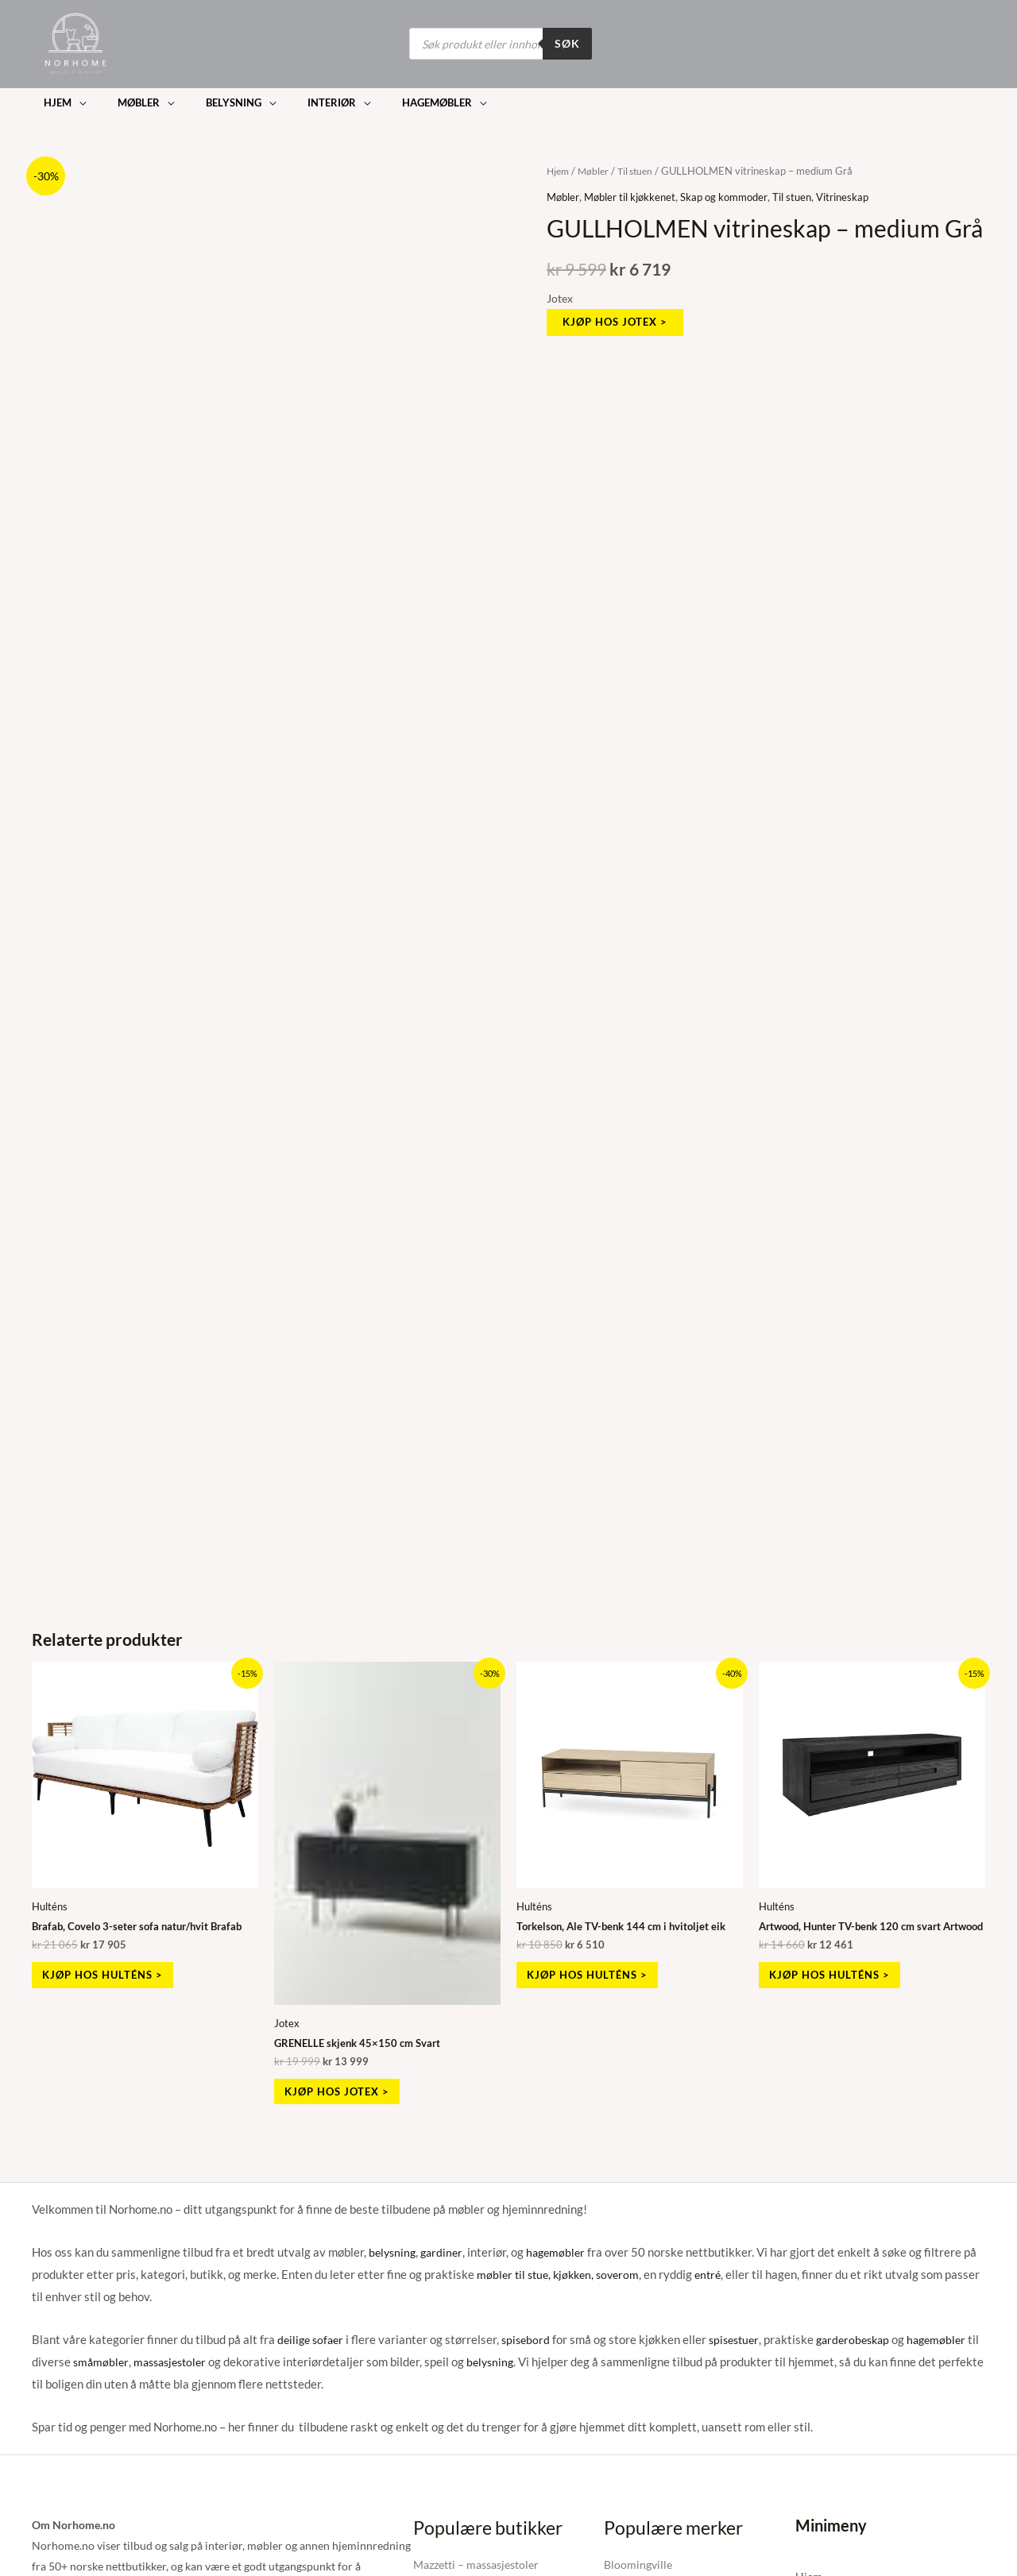 Image resolution: width=1017 pixels, height=2576 pixels. I want to click on spisestuer, so click(743, 2338).